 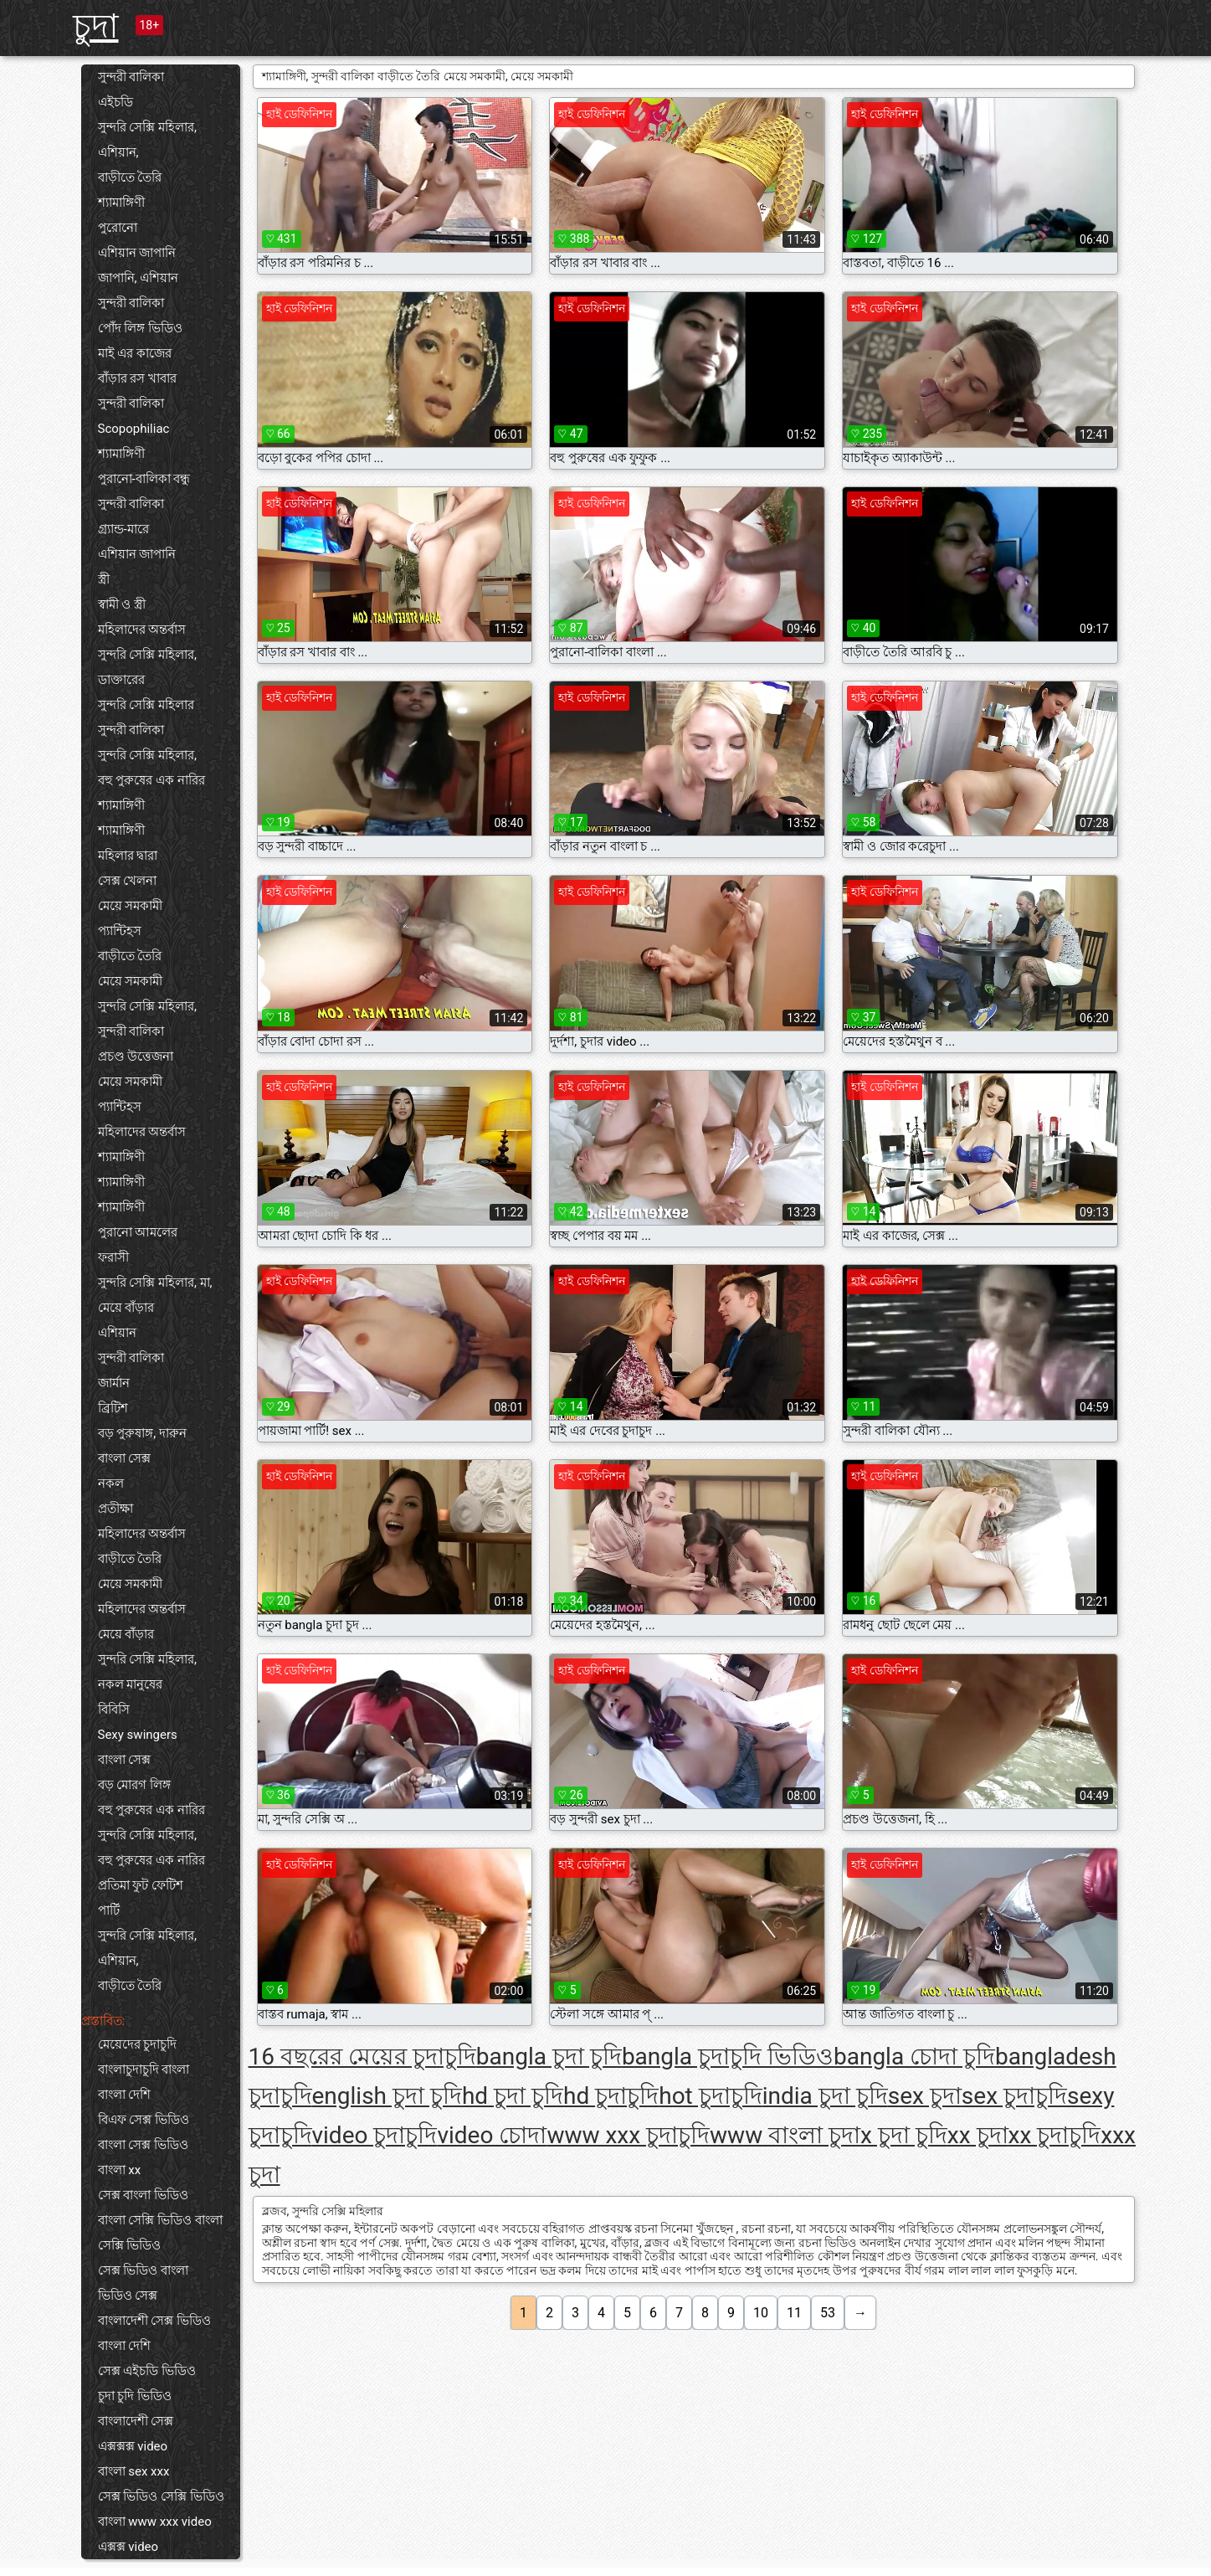 What do you see at coordinates (143, 2119) in the screenshot?
I see `বিএফ সেক্স ভিডিও` at bounding box center [143, 2119].